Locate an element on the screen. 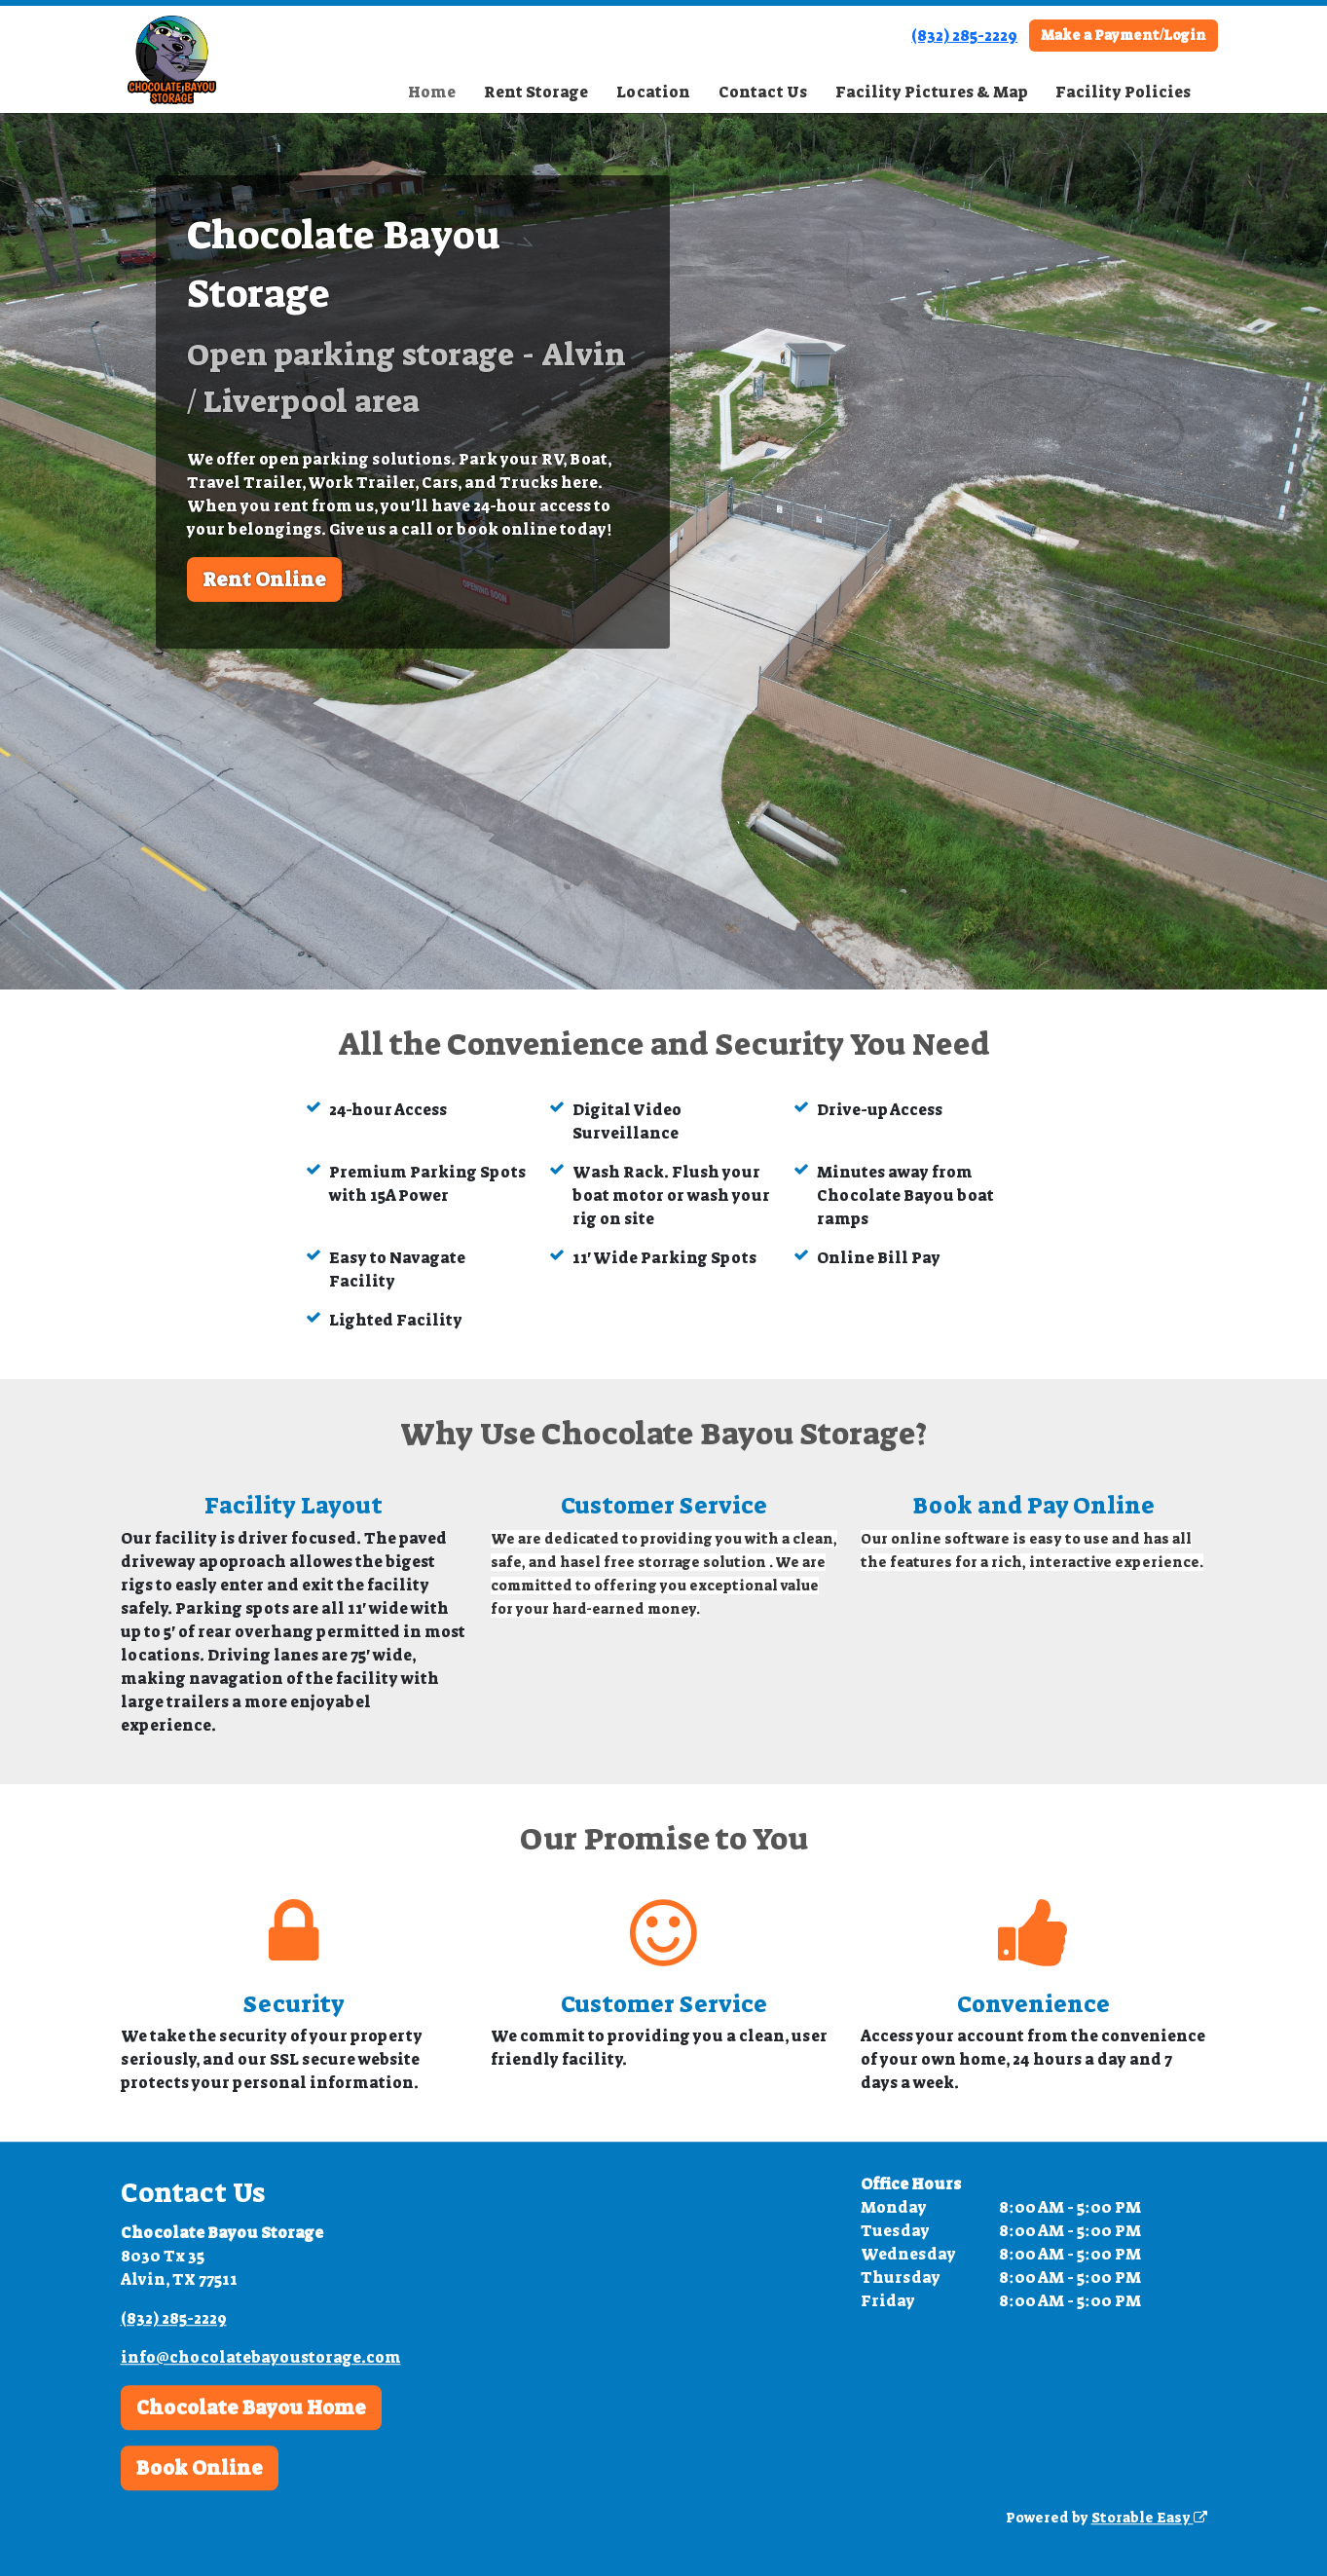  Storable Easy is located at coordinates (1149, 2517).